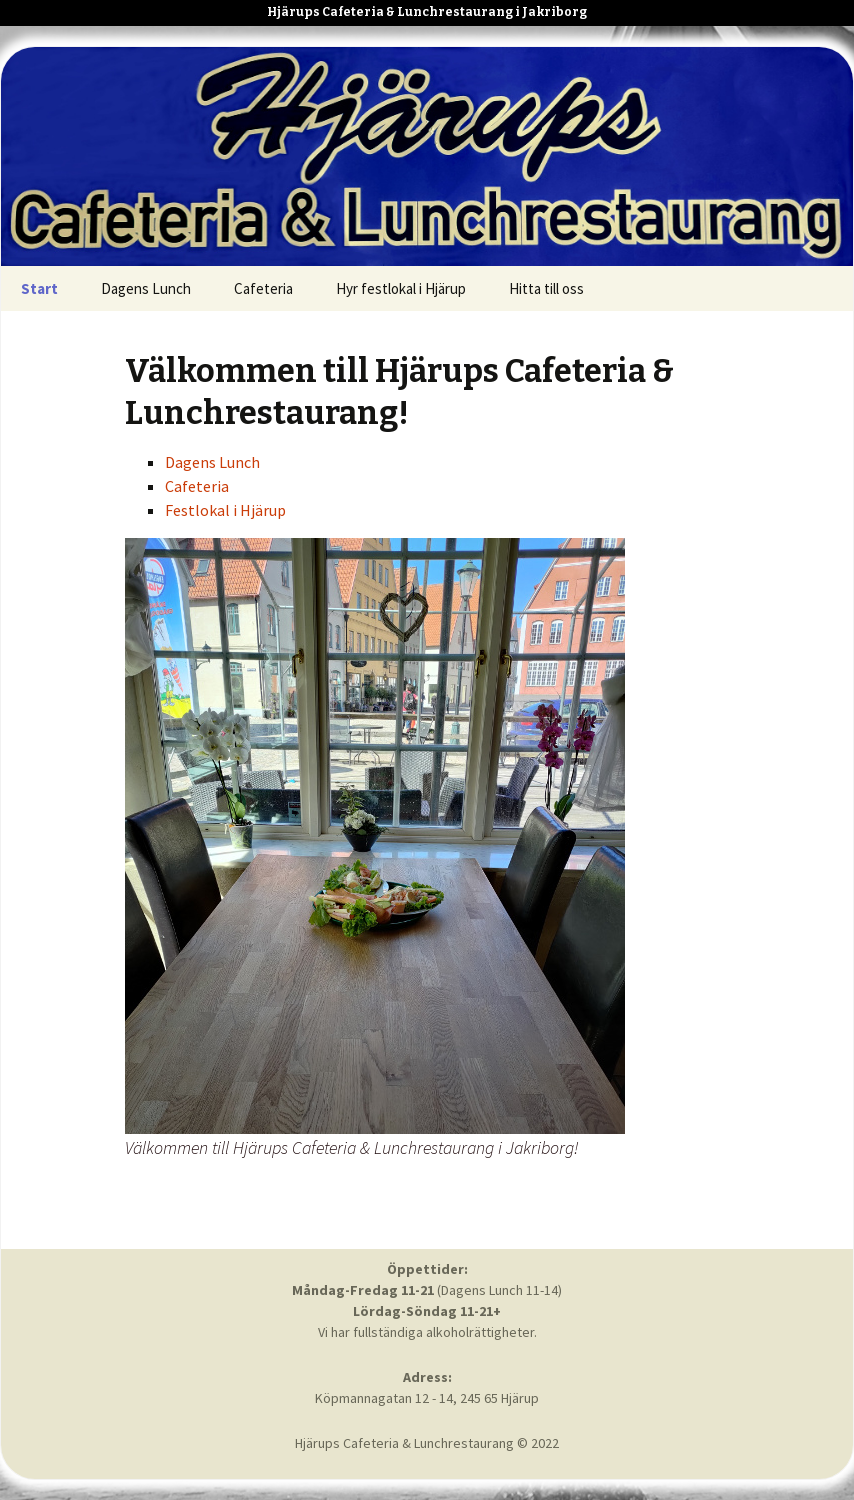 Image resolution: width=854 pixels, height=1500 pixels. What do you see at coordinates (225, 510) in the screenshot?
I see `Festlokal i Hjärup` at bounding box center [225, 510].